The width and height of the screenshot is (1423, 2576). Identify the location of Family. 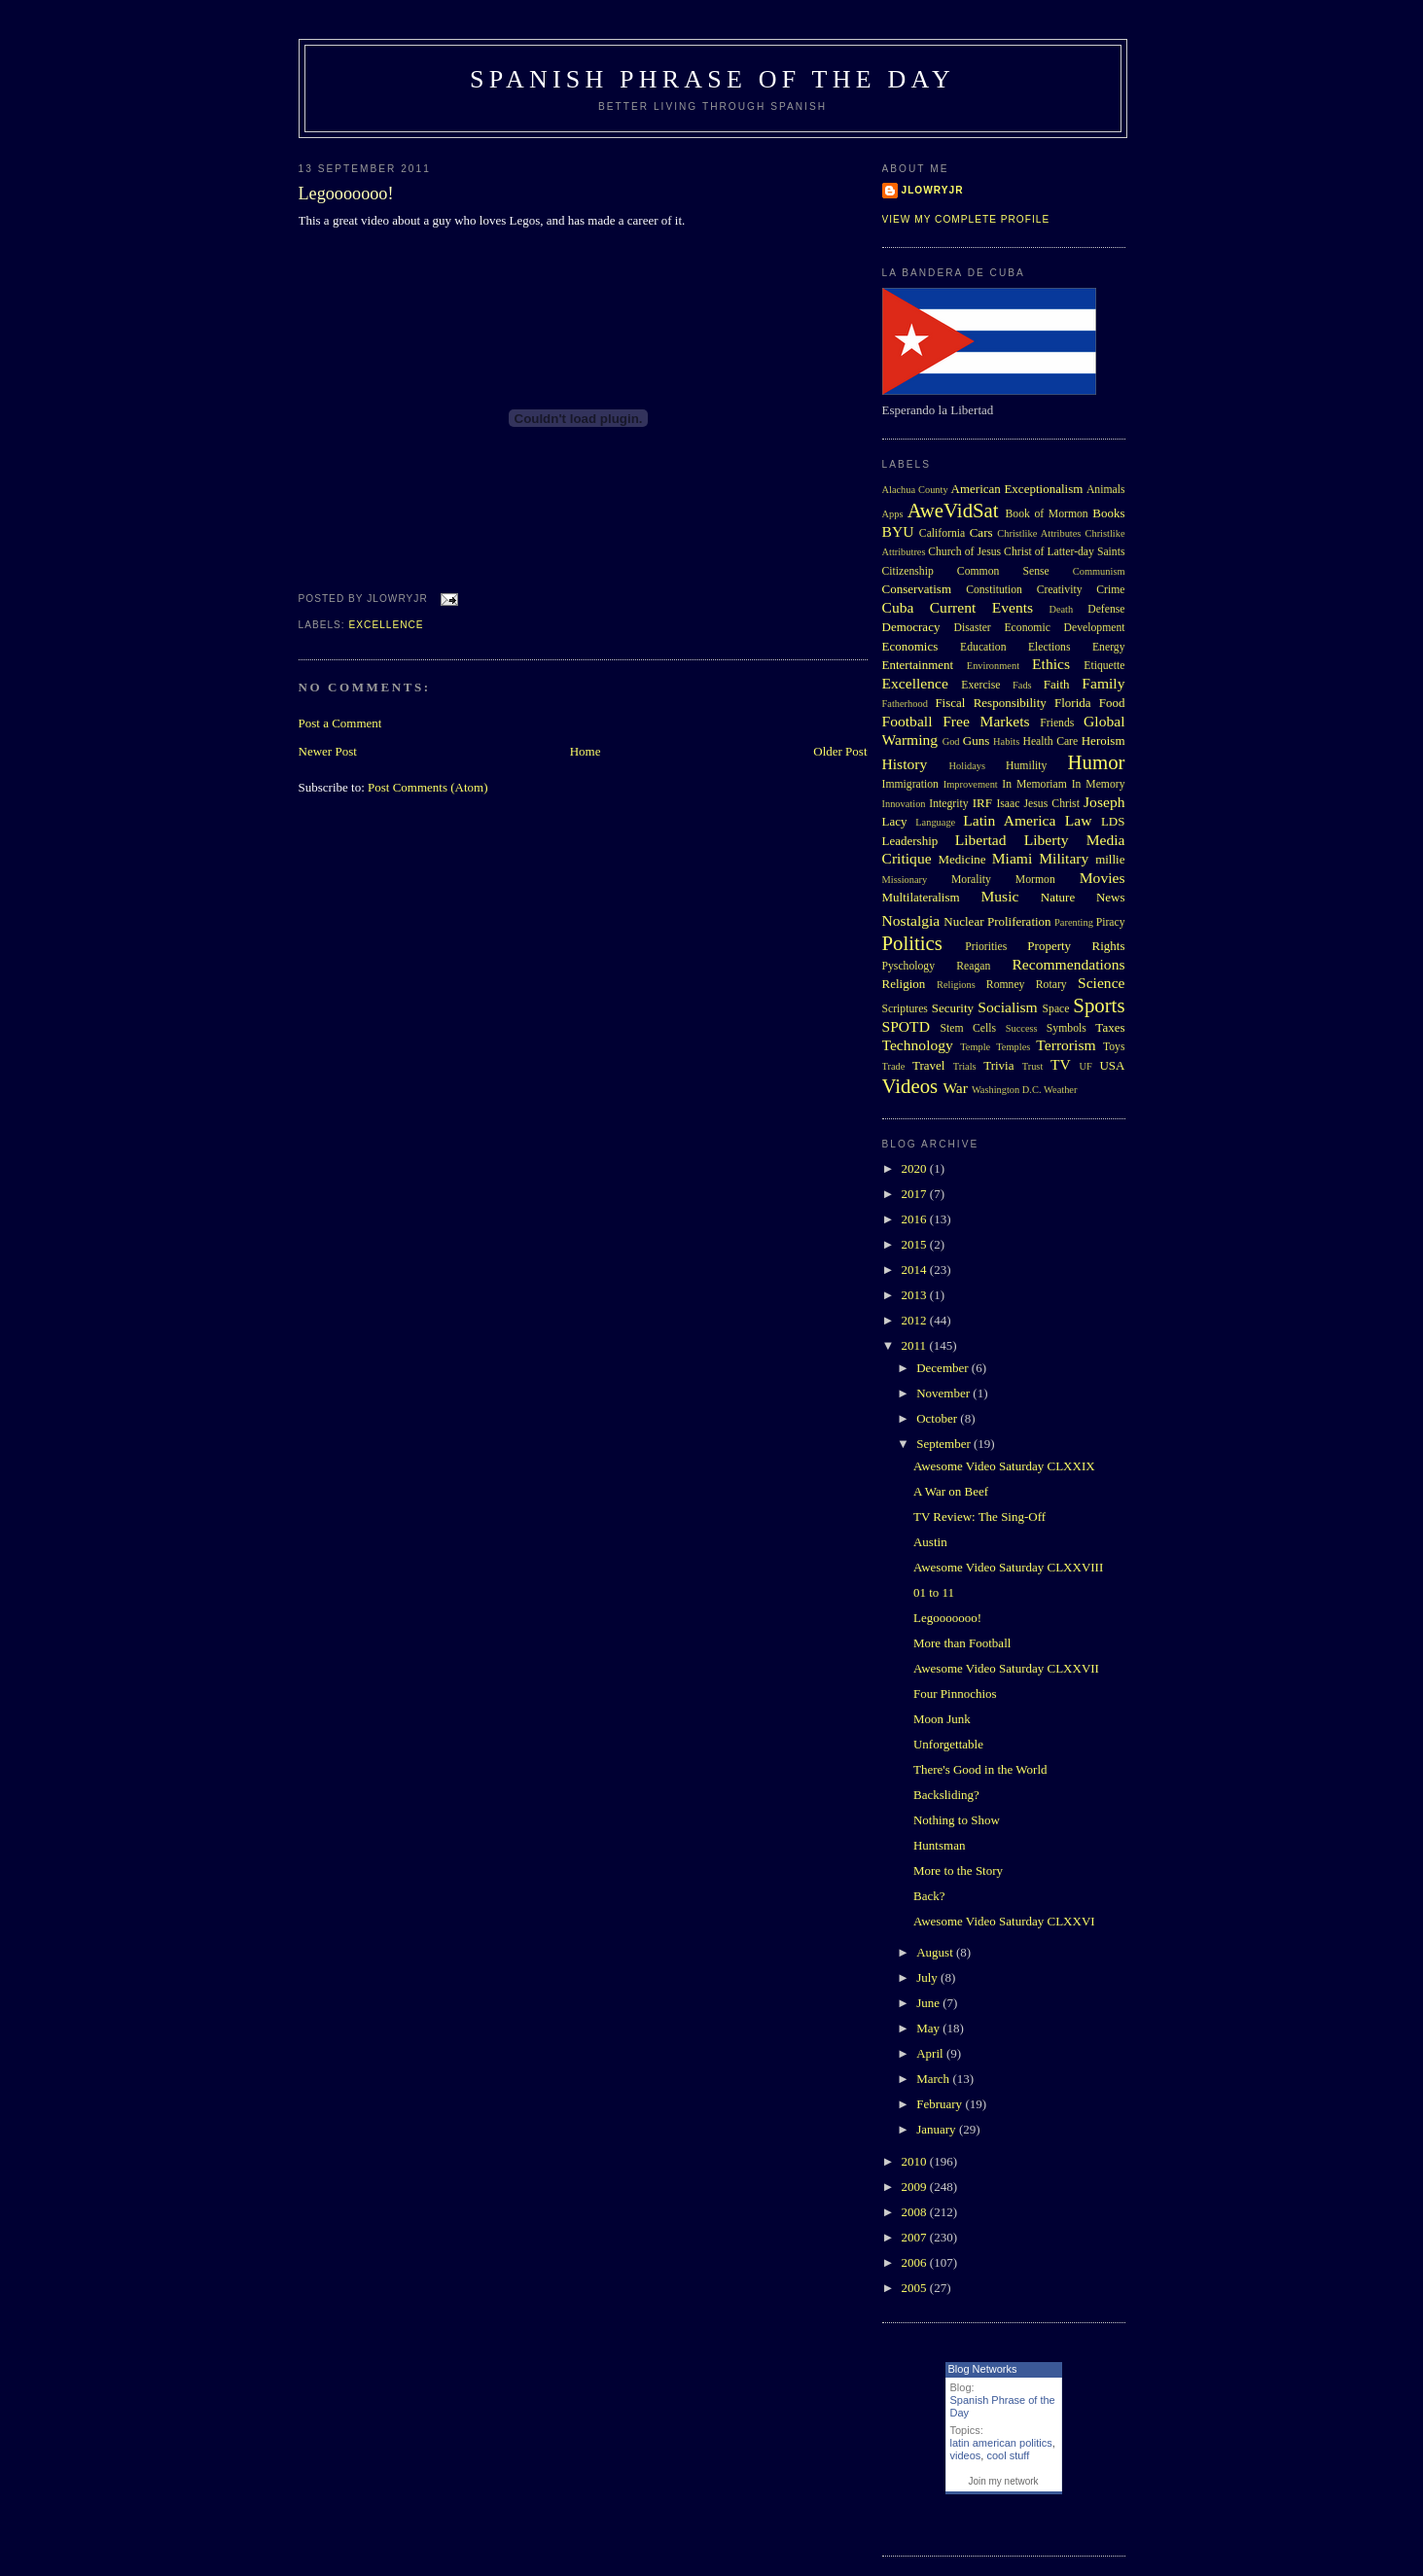
(1103, 683).